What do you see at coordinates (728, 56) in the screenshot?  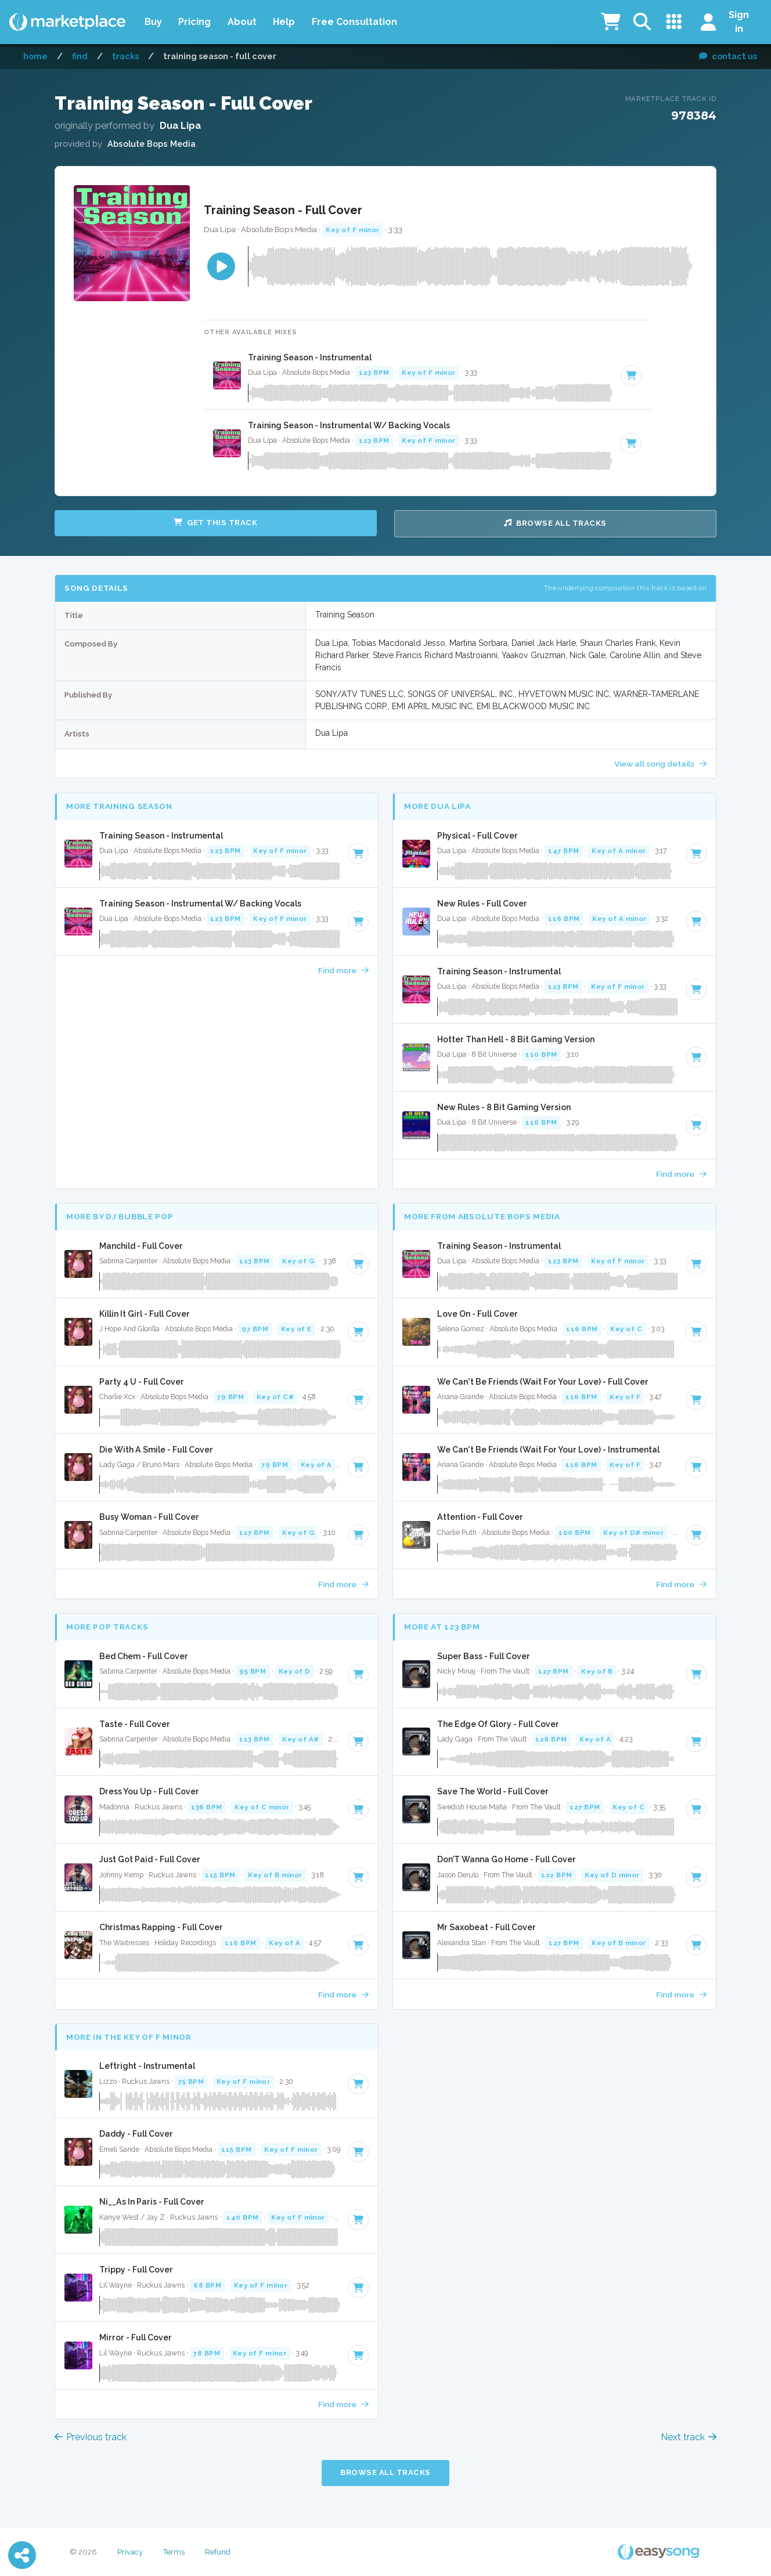 I see `contact us` at bounding box center [728, 56].